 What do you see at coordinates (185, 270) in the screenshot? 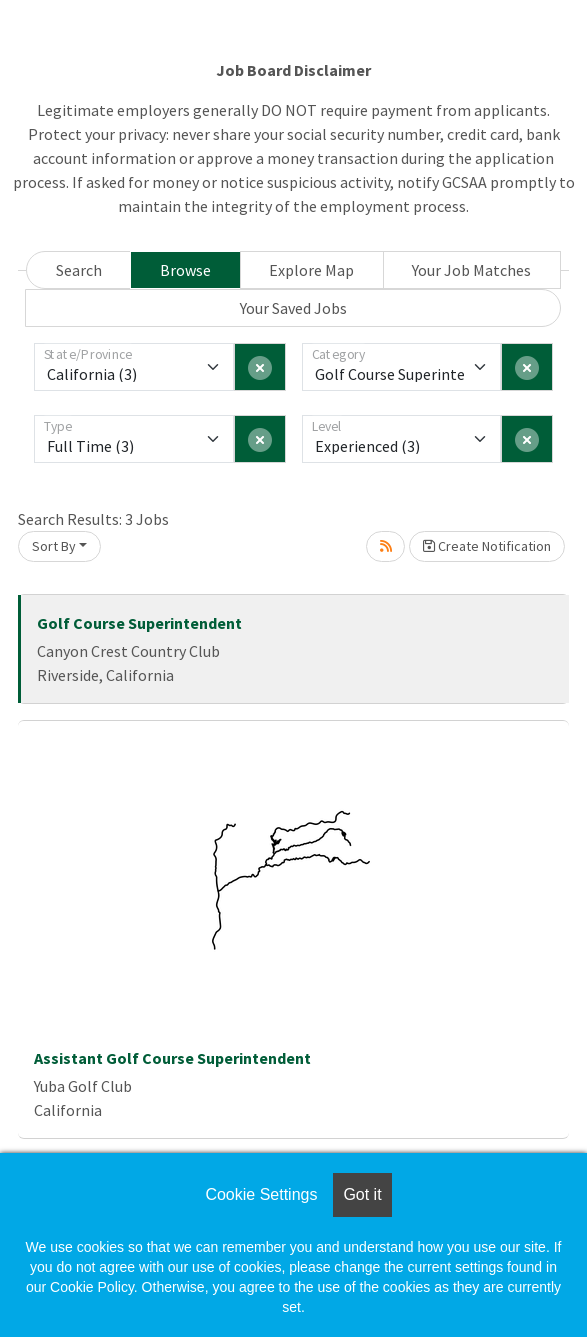
I see `Browse` at bounding box center [185, 270].